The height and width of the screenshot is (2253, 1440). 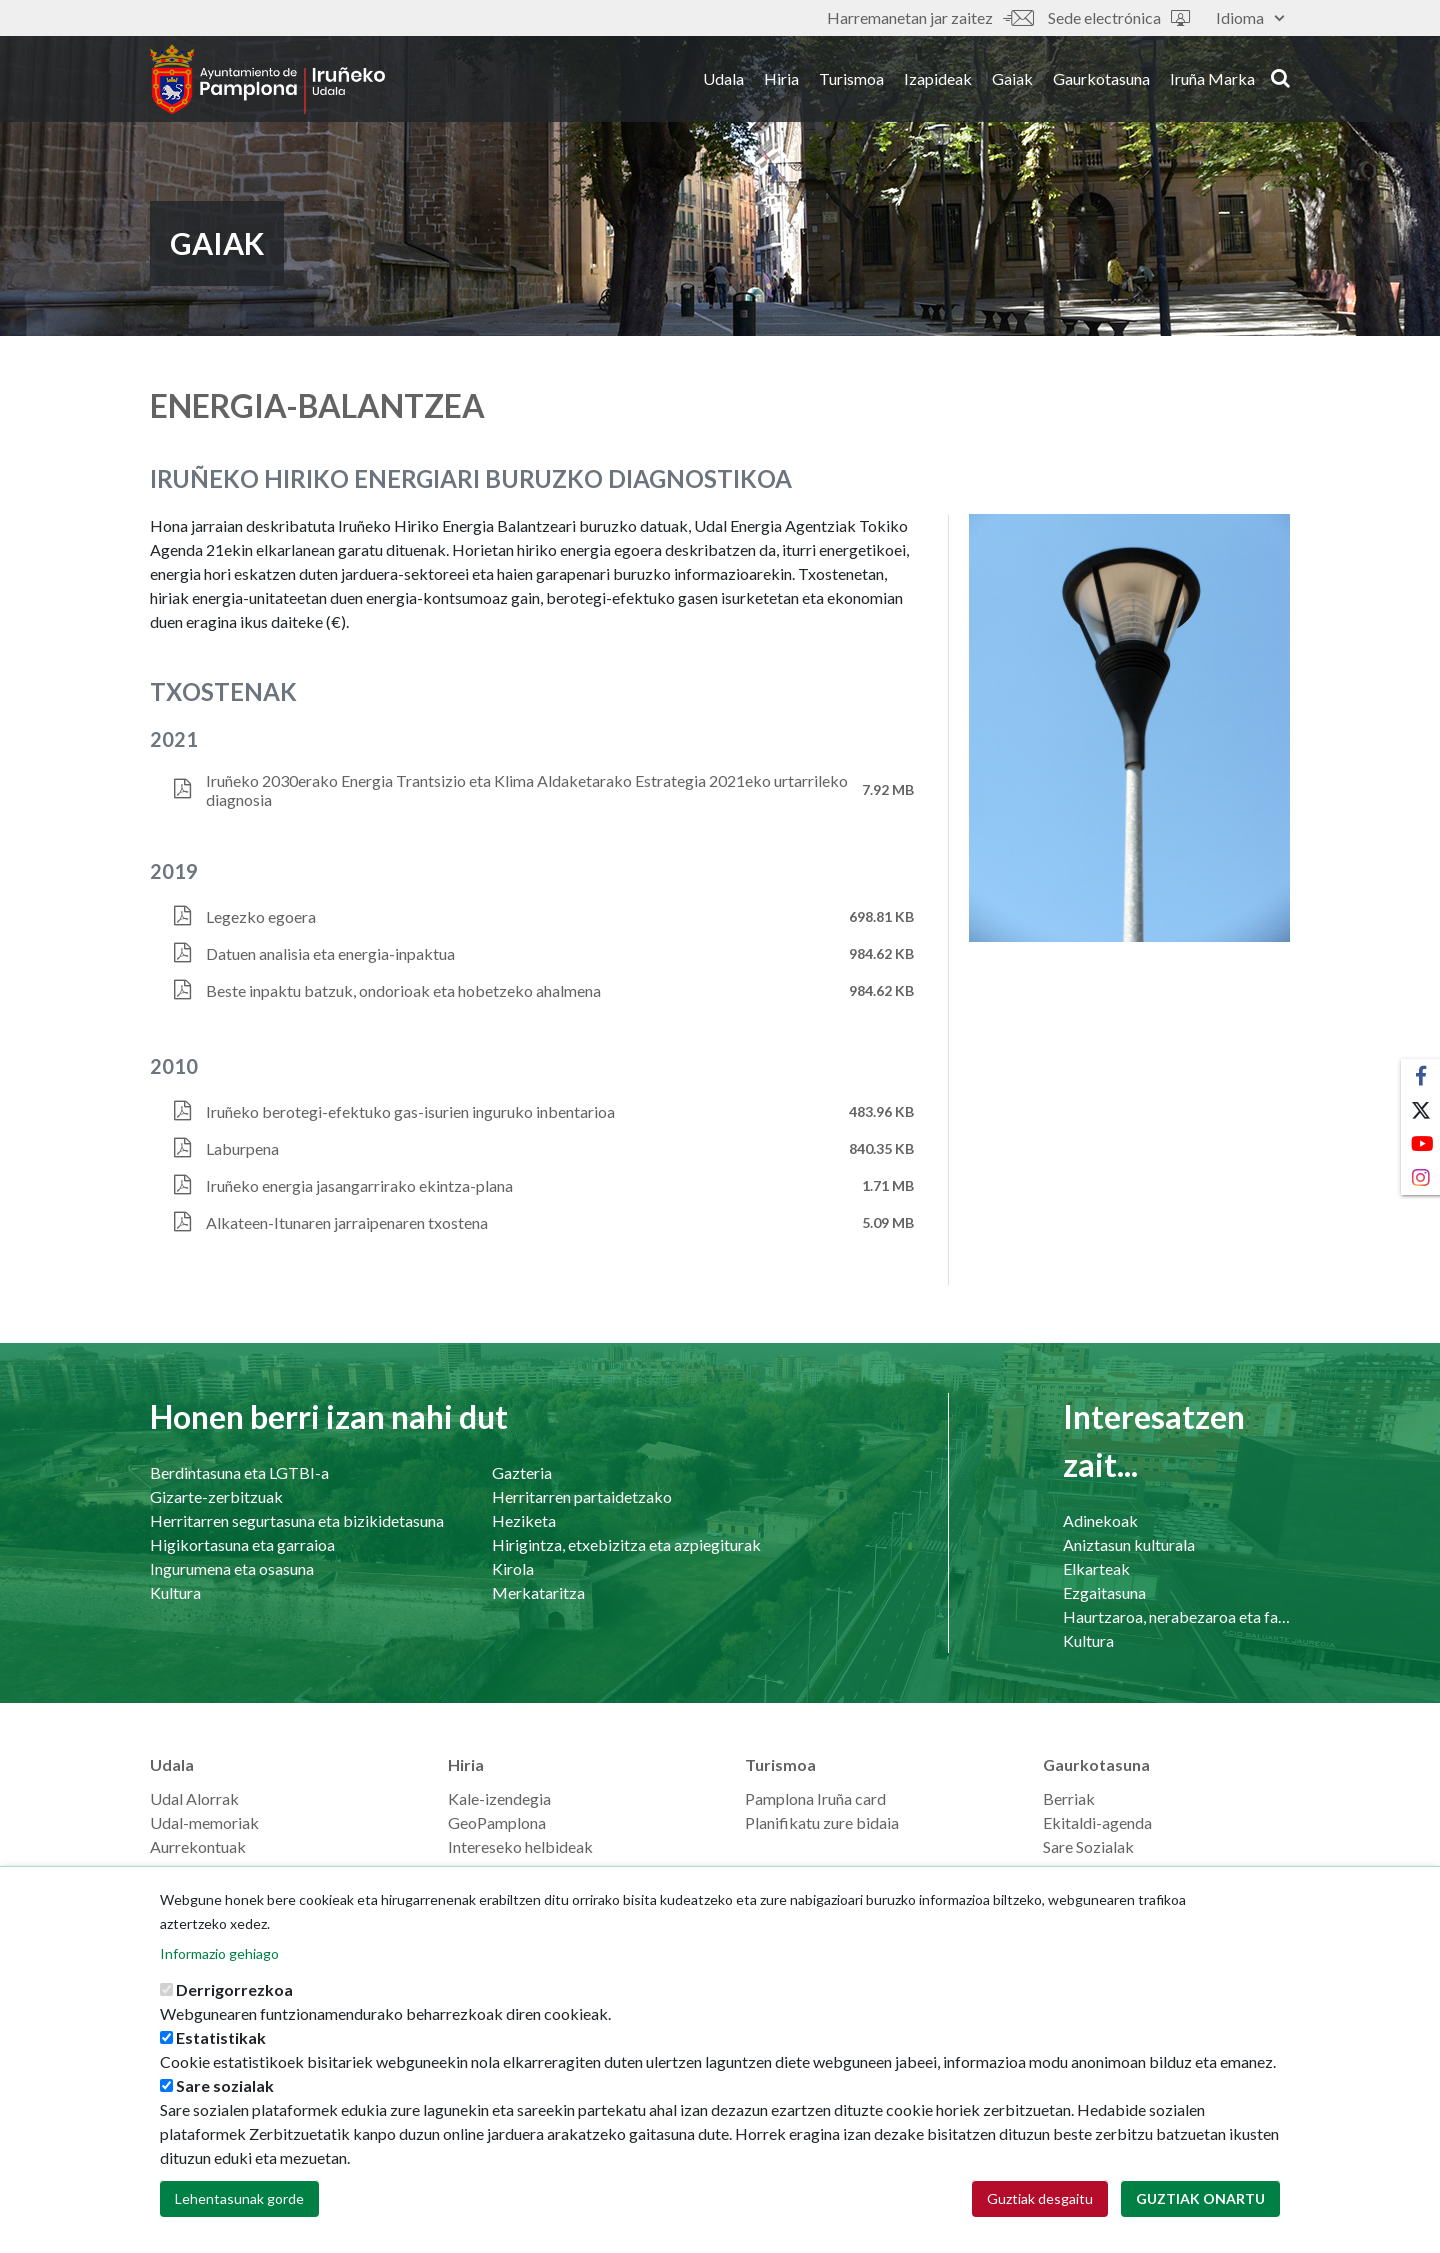 I want to click on Iruñeko 2030erako Energia Trantsizio eta Klima Aldaketarako Estrategia 2021eko urtarrileko diagnosia, so click(x=527, y=790).